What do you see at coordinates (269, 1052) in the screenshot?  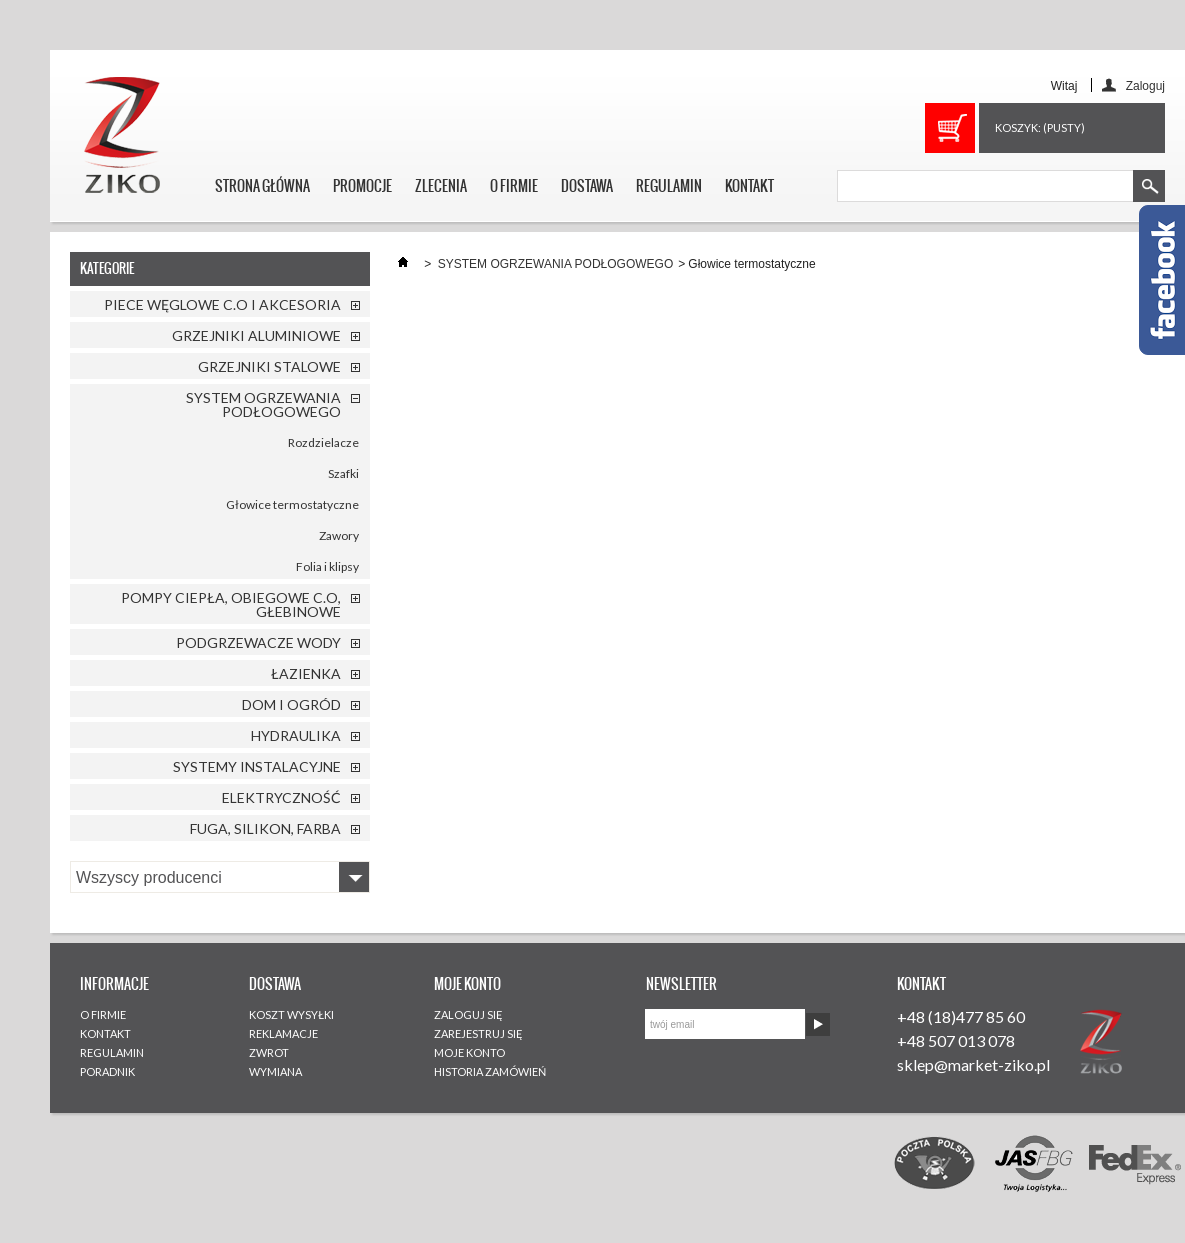 I see `ZWROT` at bounding box center [269, 1052].